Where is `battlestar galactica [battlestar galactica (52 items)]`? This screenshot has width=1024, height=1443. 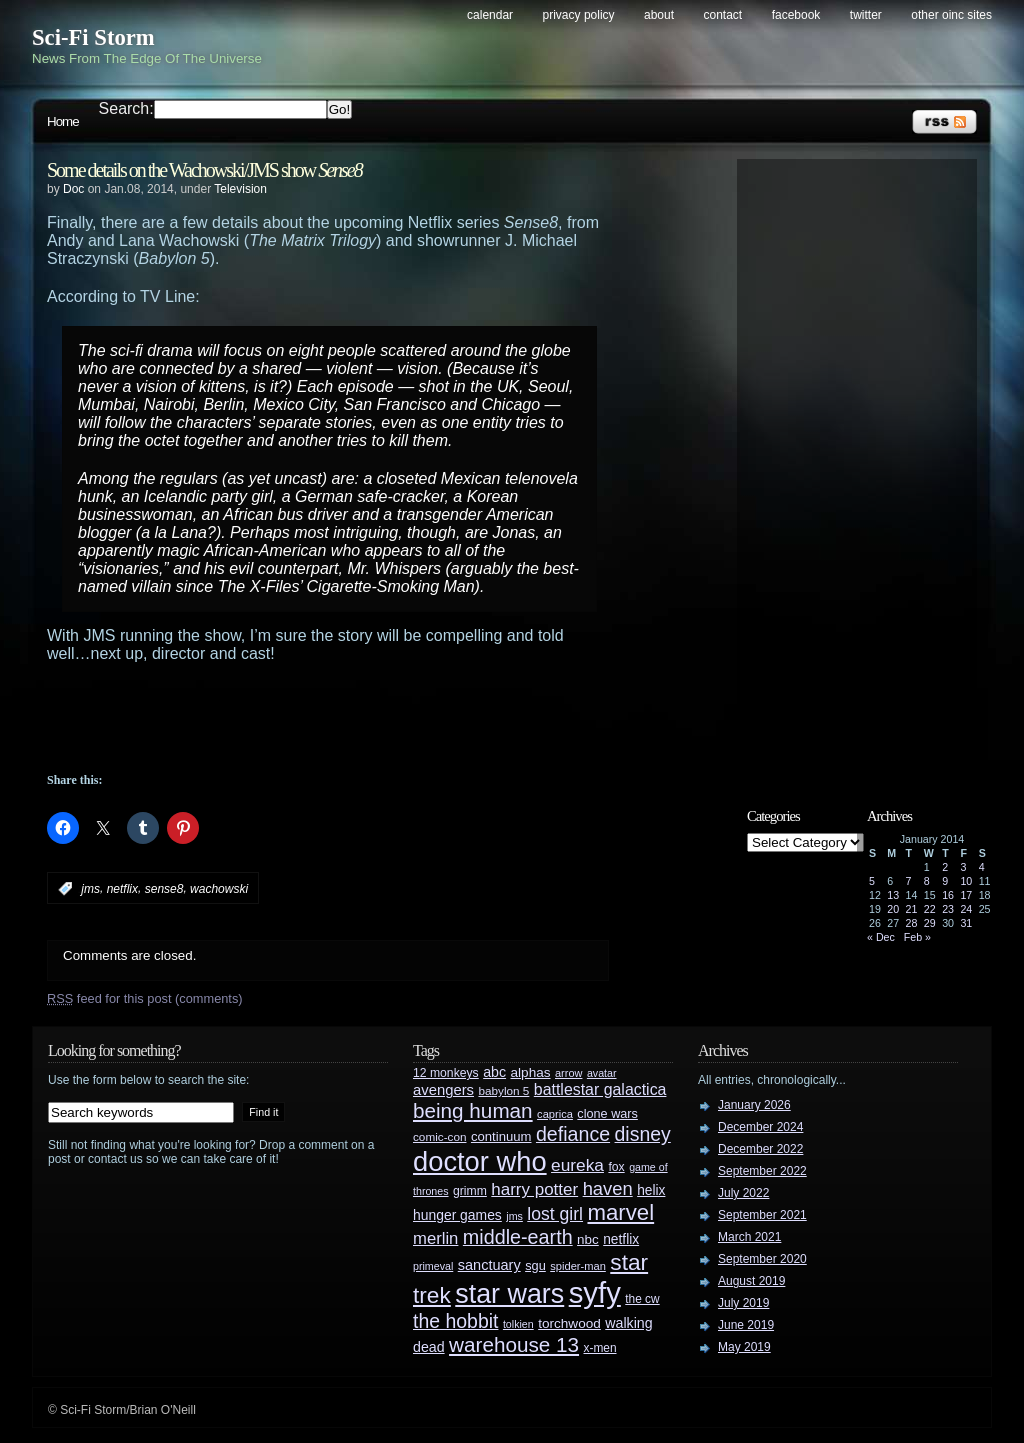 battlestar galactica [battlestar galactica (52 items)] is located at coordinates (600, 1089).